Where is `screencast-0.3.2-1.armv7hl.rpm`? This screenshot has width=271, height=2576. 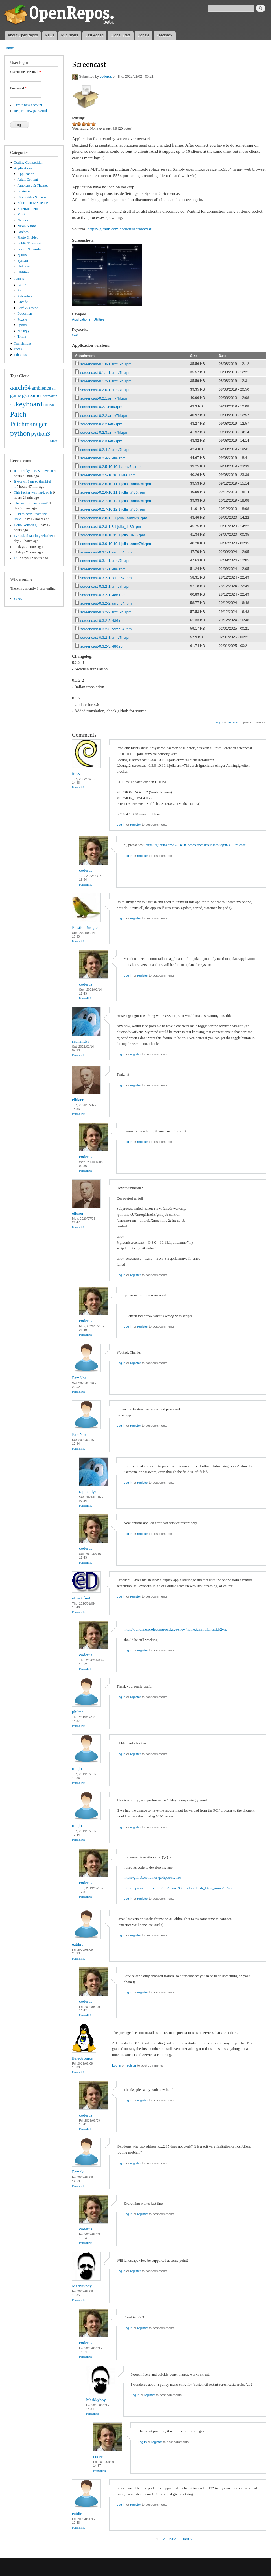
screencast-0.3.2-1.armv7hl.rpm is located at coordinates (106, 586).